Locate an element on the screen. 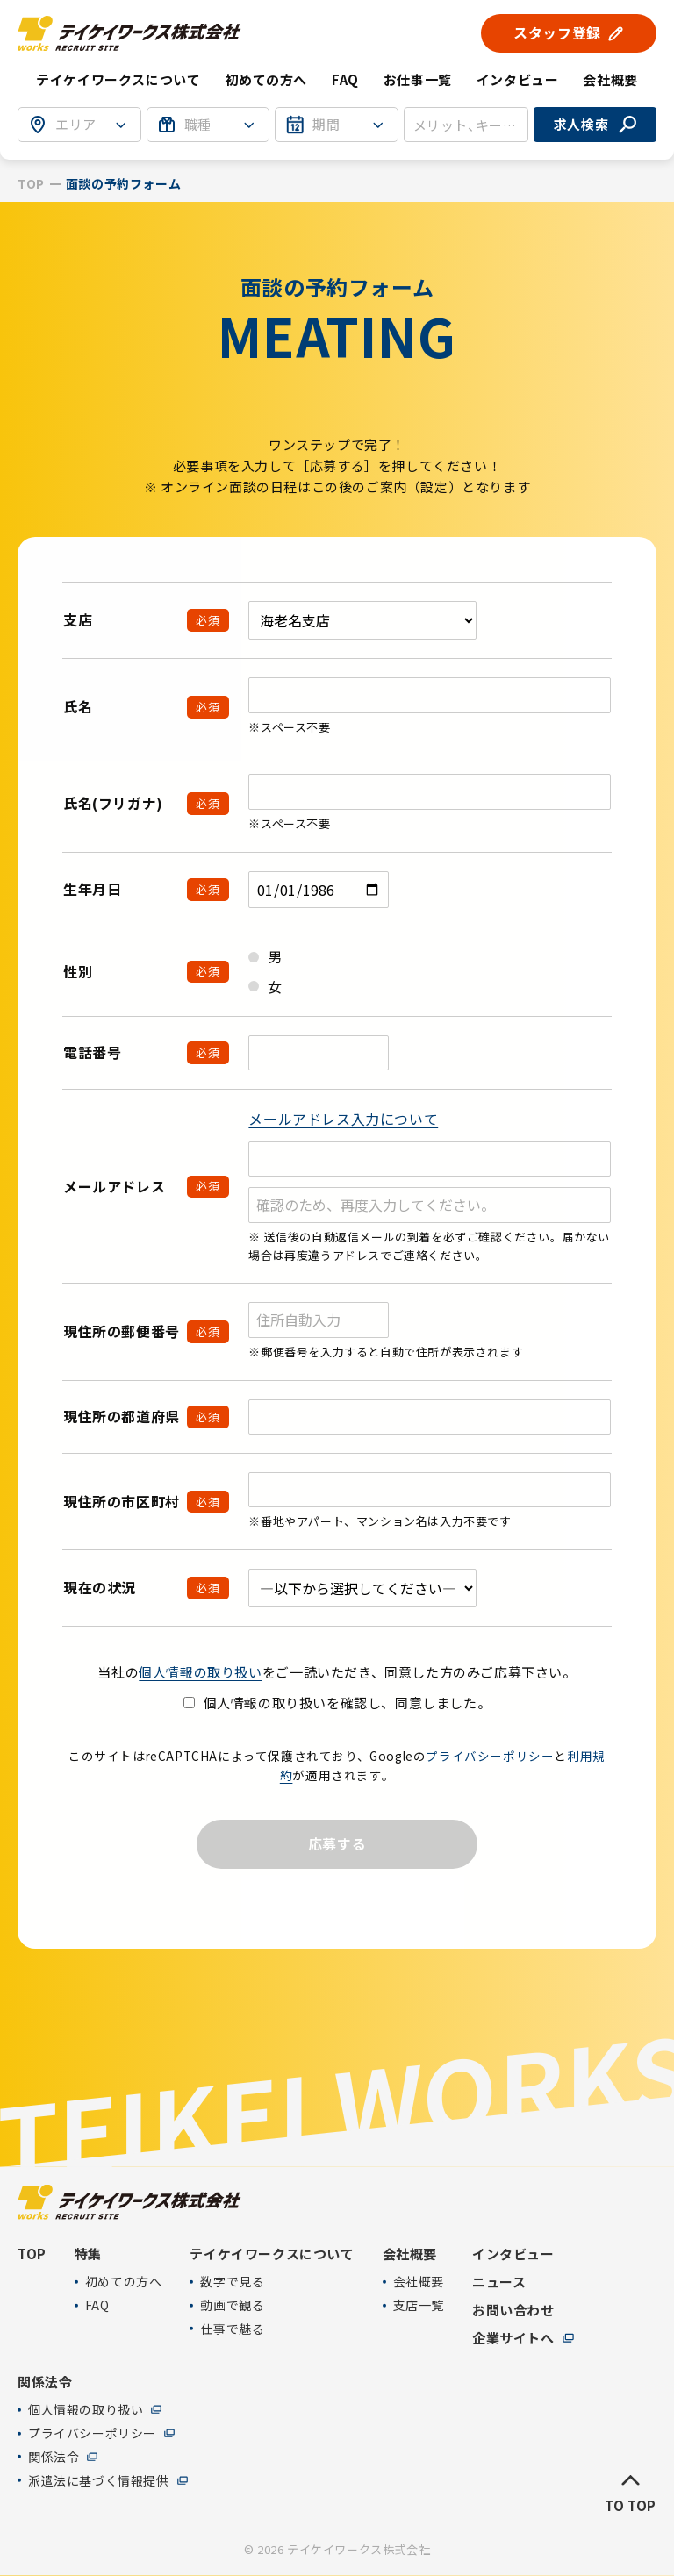 This screenshot has width=674, height=2576. 初めての方へ is located at coordinates (266, 79).